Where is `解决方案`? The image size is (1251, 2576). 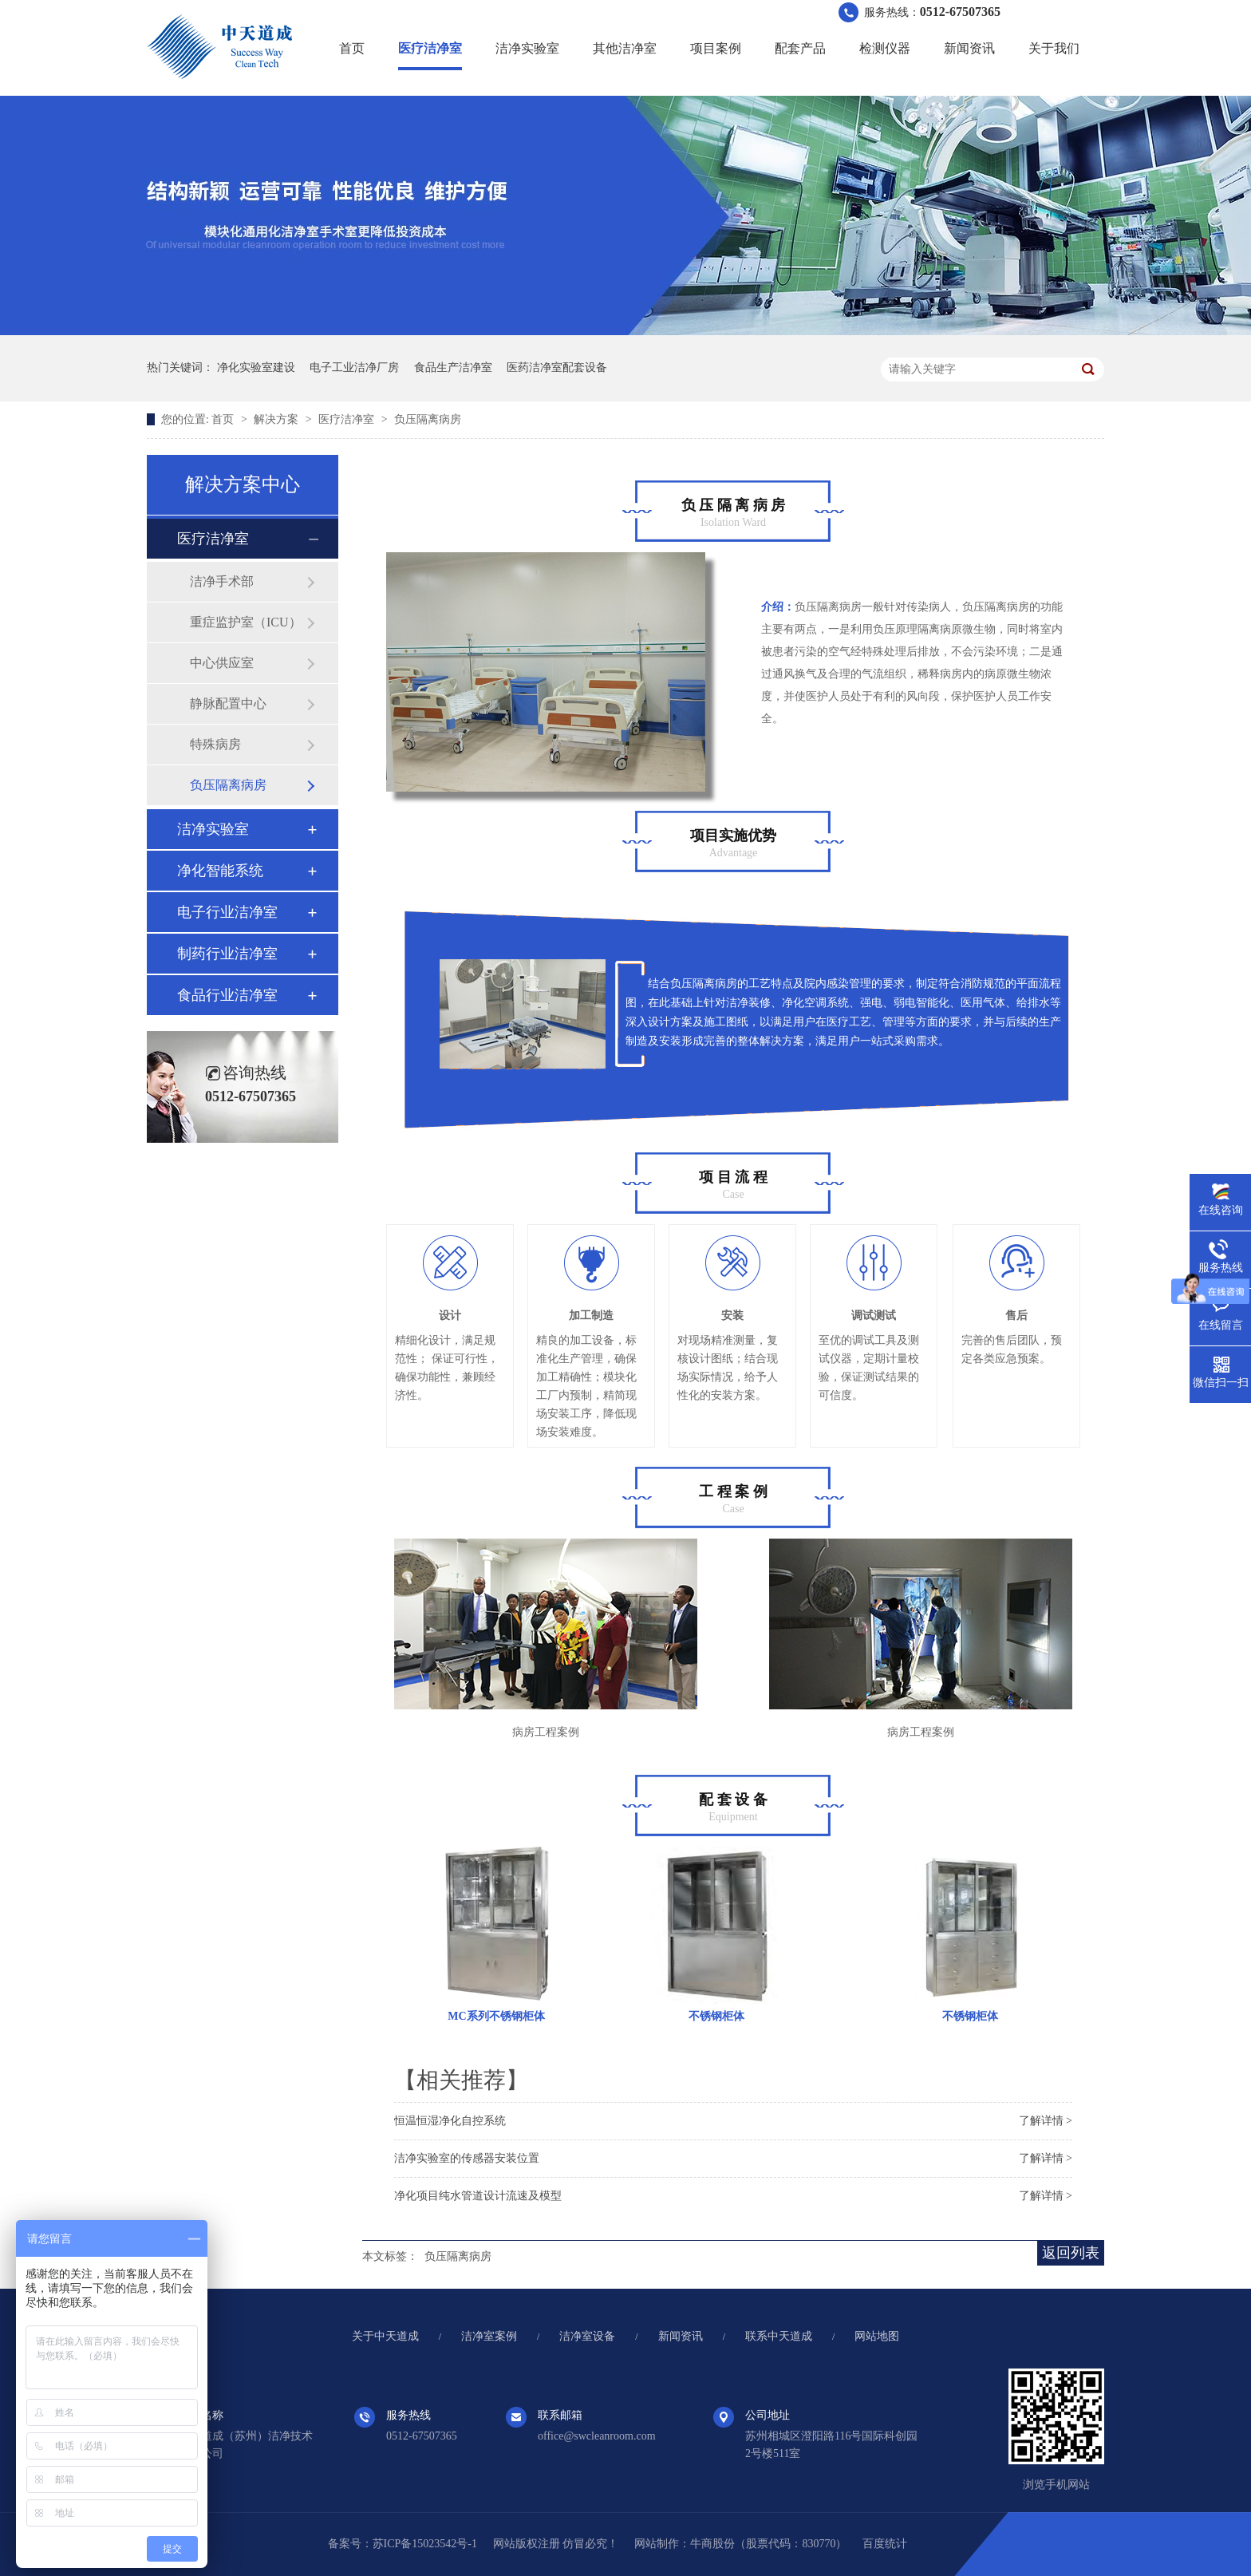 解决方案 is located at coordinates (278, 419).